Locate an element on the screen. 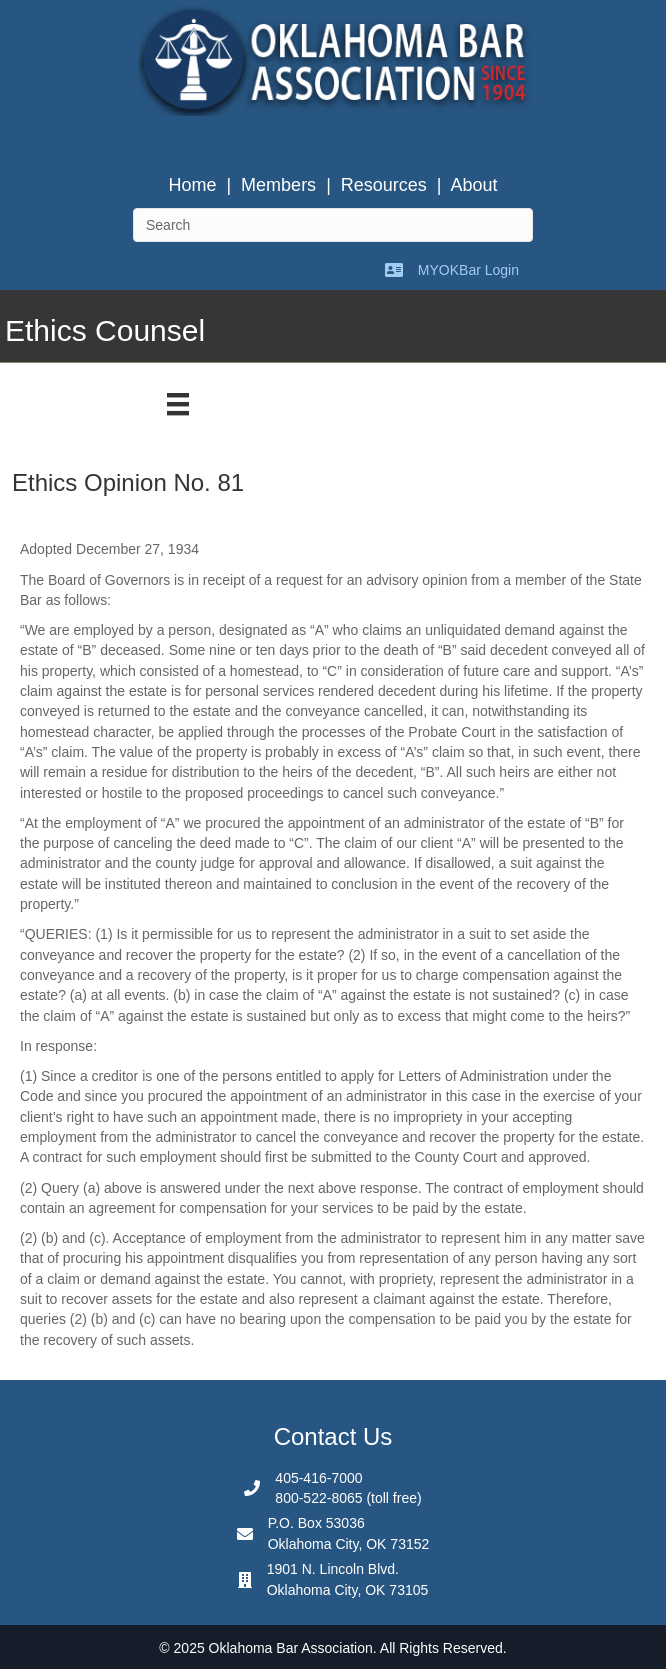 The width and height of the screenshot is (666, 1669). [Menu] is located at coordinates (178, 404).